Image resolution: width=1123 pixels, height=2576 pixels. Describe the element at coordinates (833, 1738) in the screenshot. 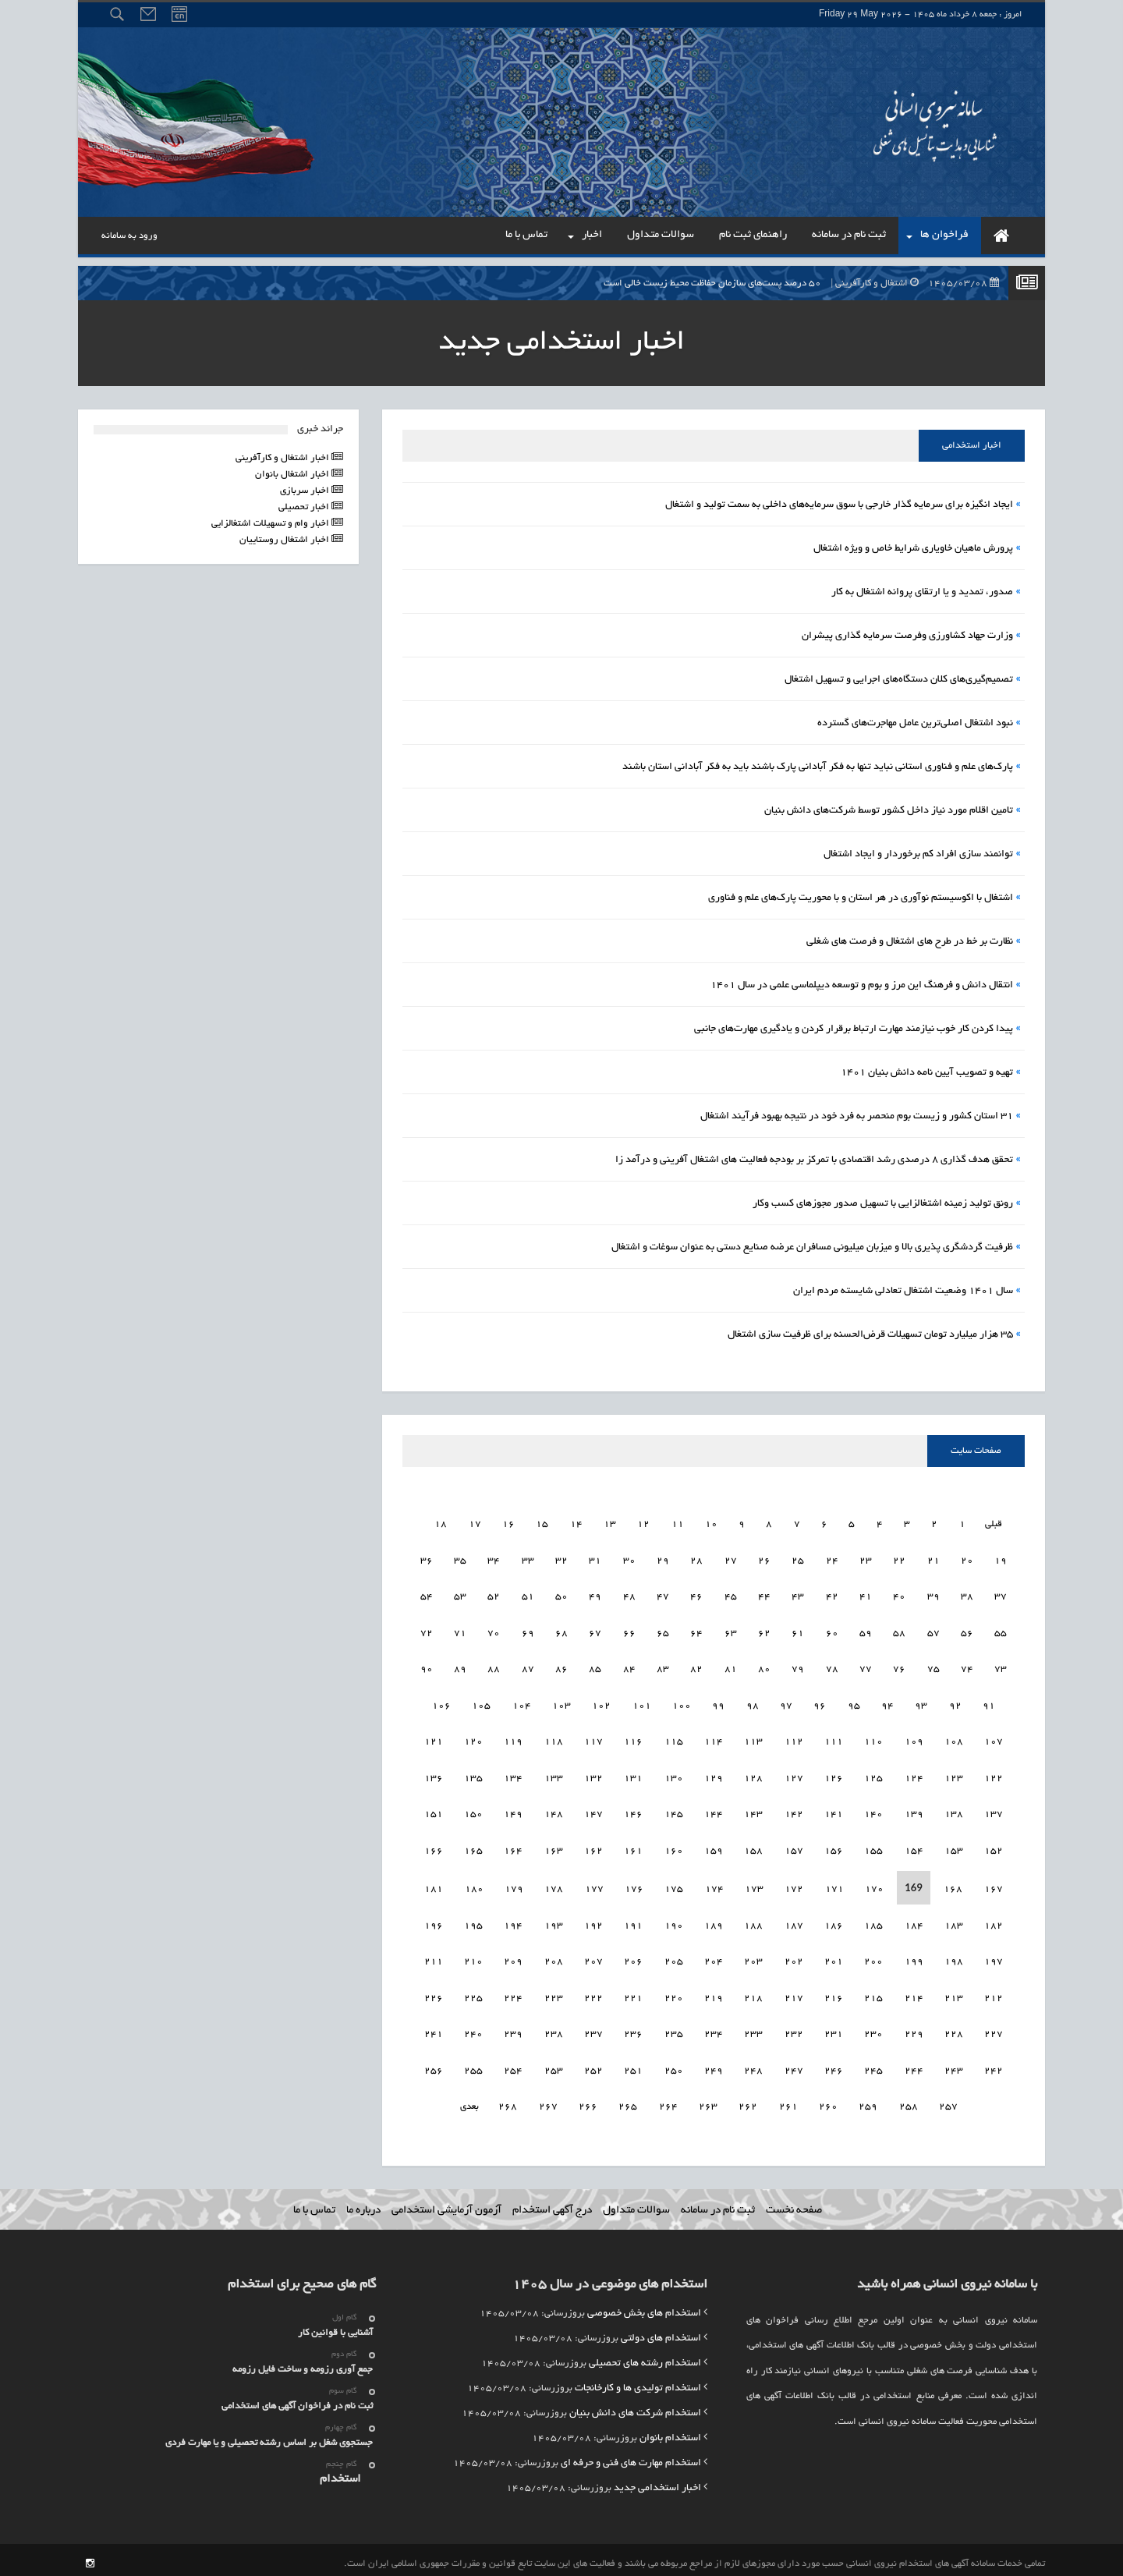

I see `112` at that location.